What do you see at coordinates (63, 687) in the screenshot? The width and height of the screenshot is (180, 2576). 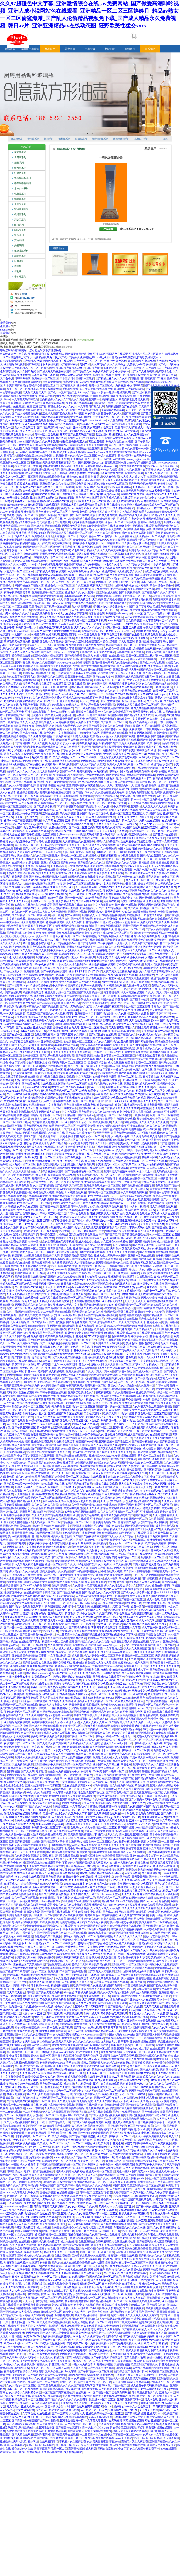 I see `妖精视频污` at bounding box center [63, 687].